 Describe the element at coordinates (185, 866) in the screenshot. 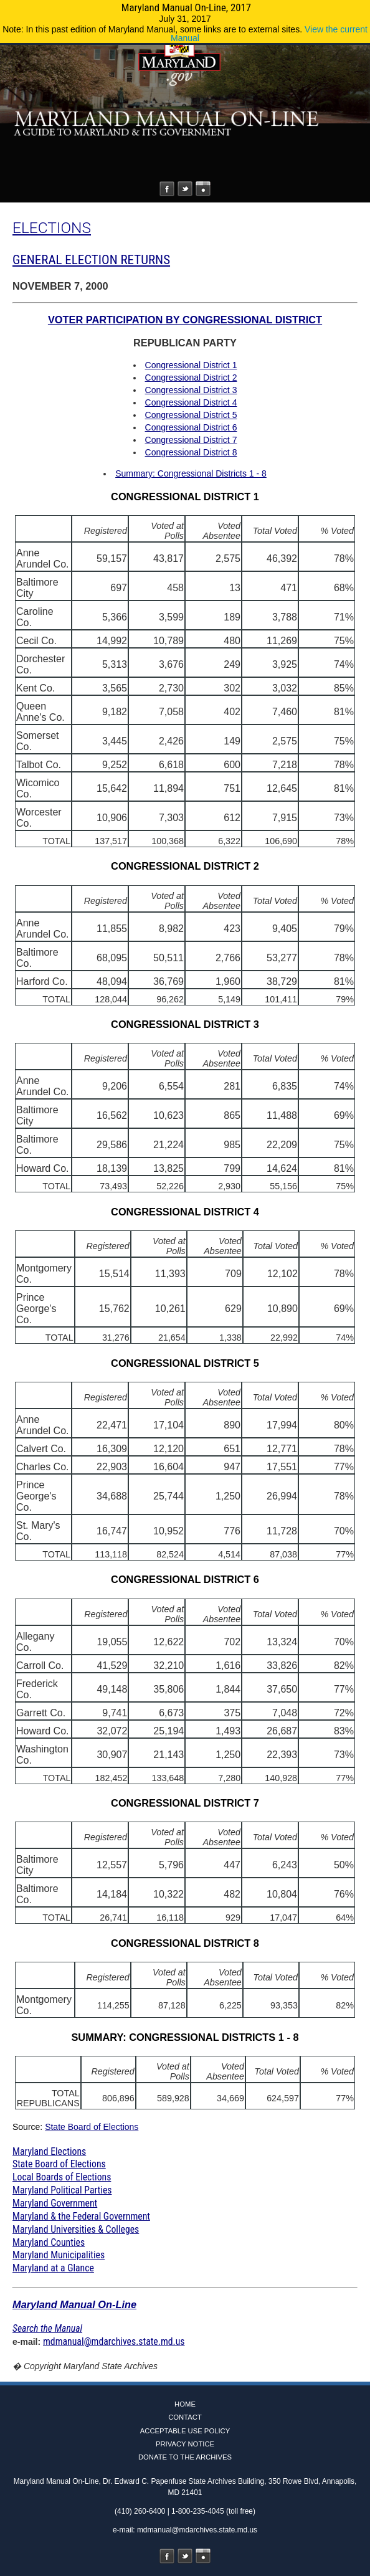

I see `CONGRESSIONAL DISTRICT 2` at that location.